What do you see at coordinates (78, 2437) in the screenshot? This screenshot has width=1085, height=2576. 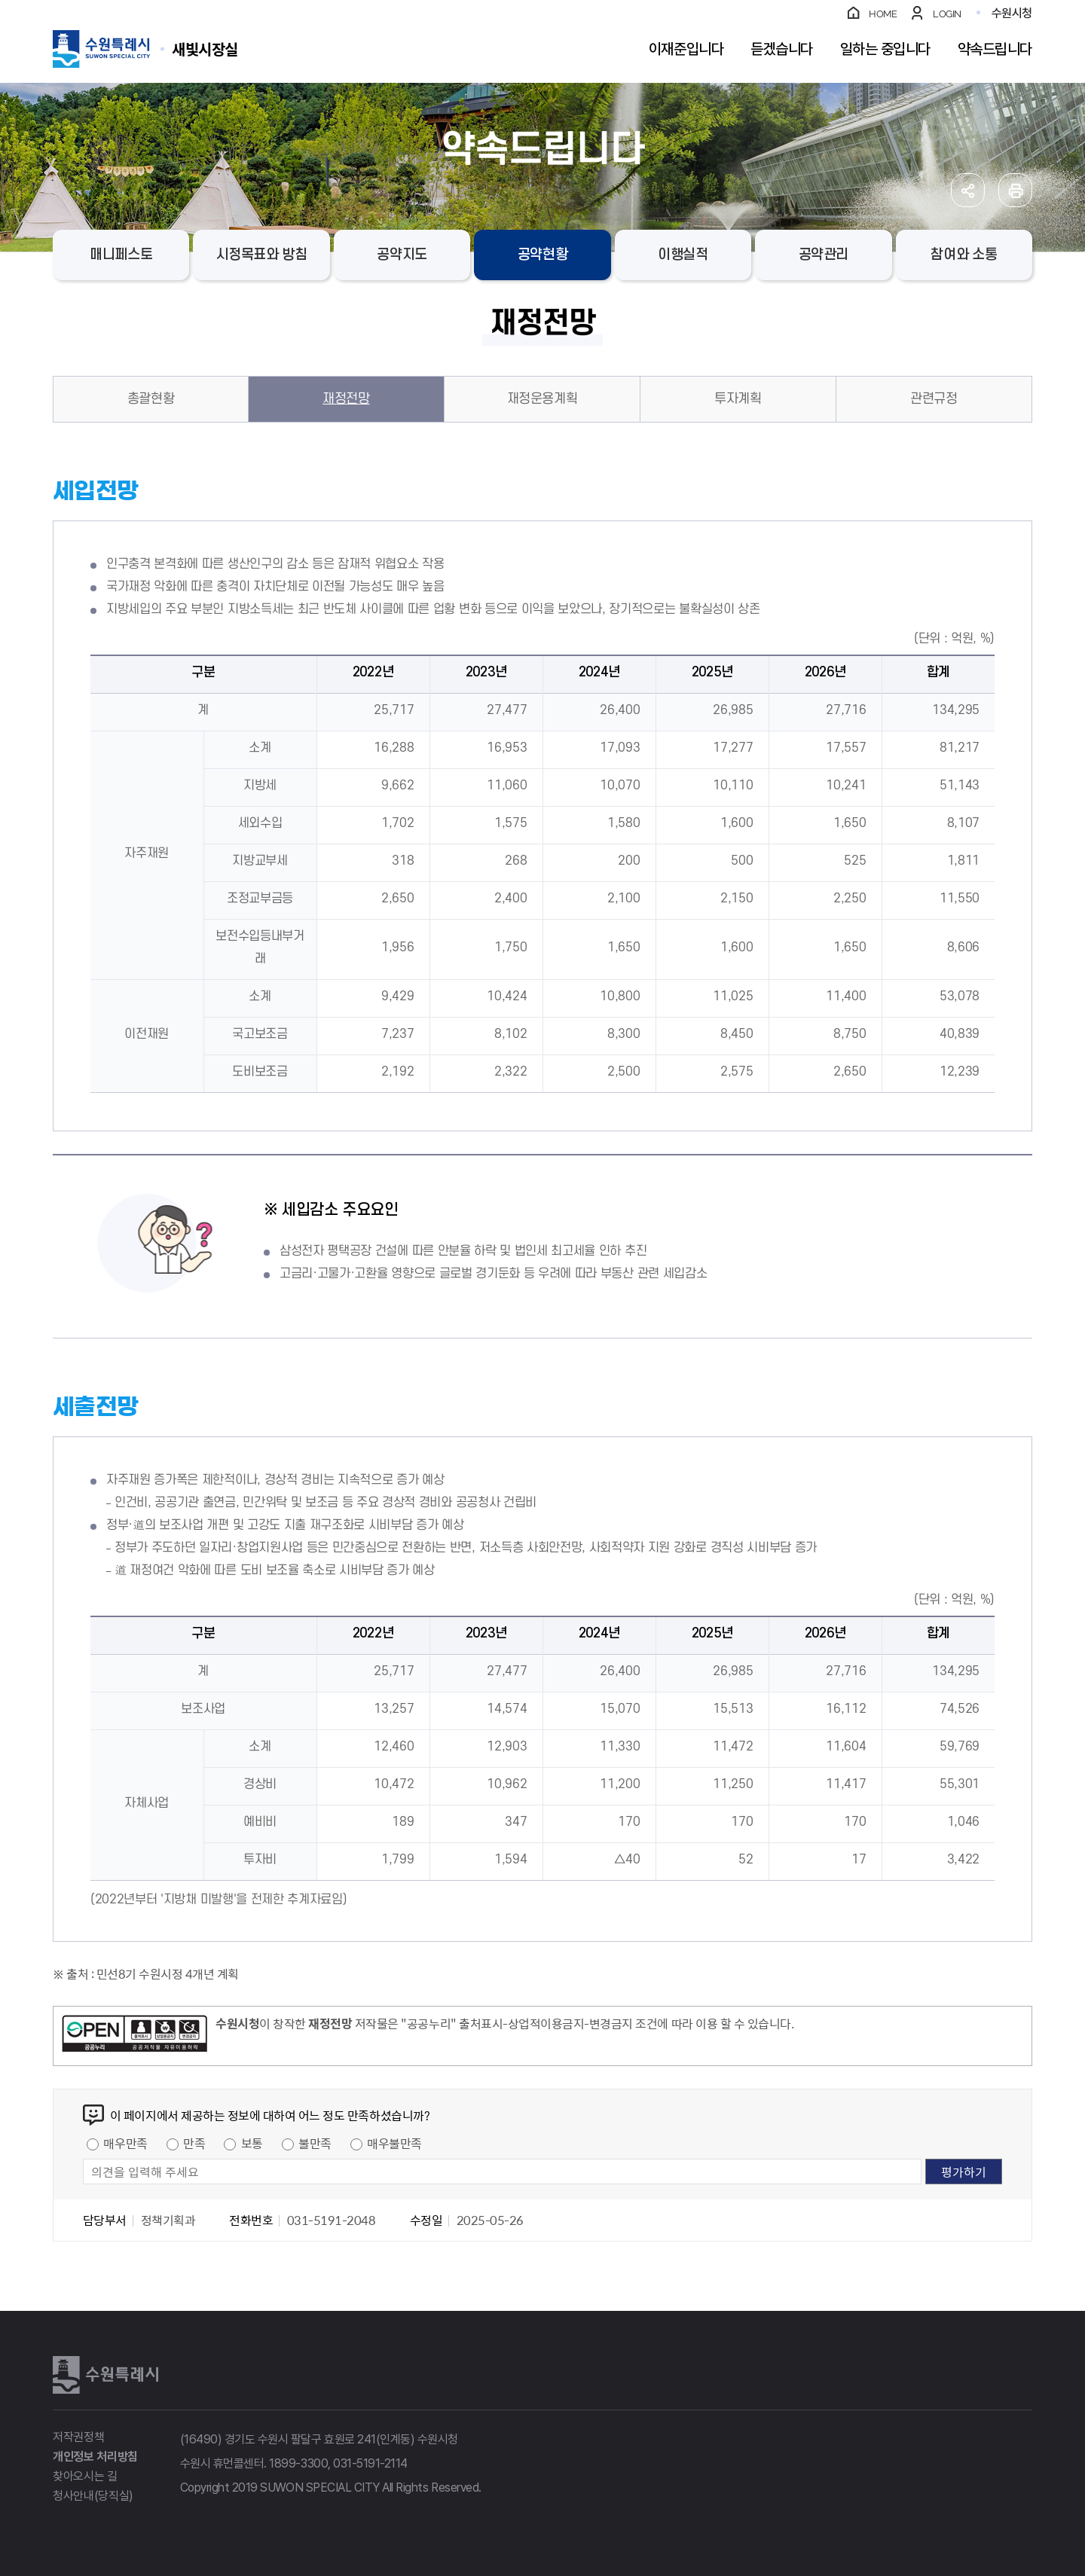 I see `저작권정책` at bounding box center [78, 2437].